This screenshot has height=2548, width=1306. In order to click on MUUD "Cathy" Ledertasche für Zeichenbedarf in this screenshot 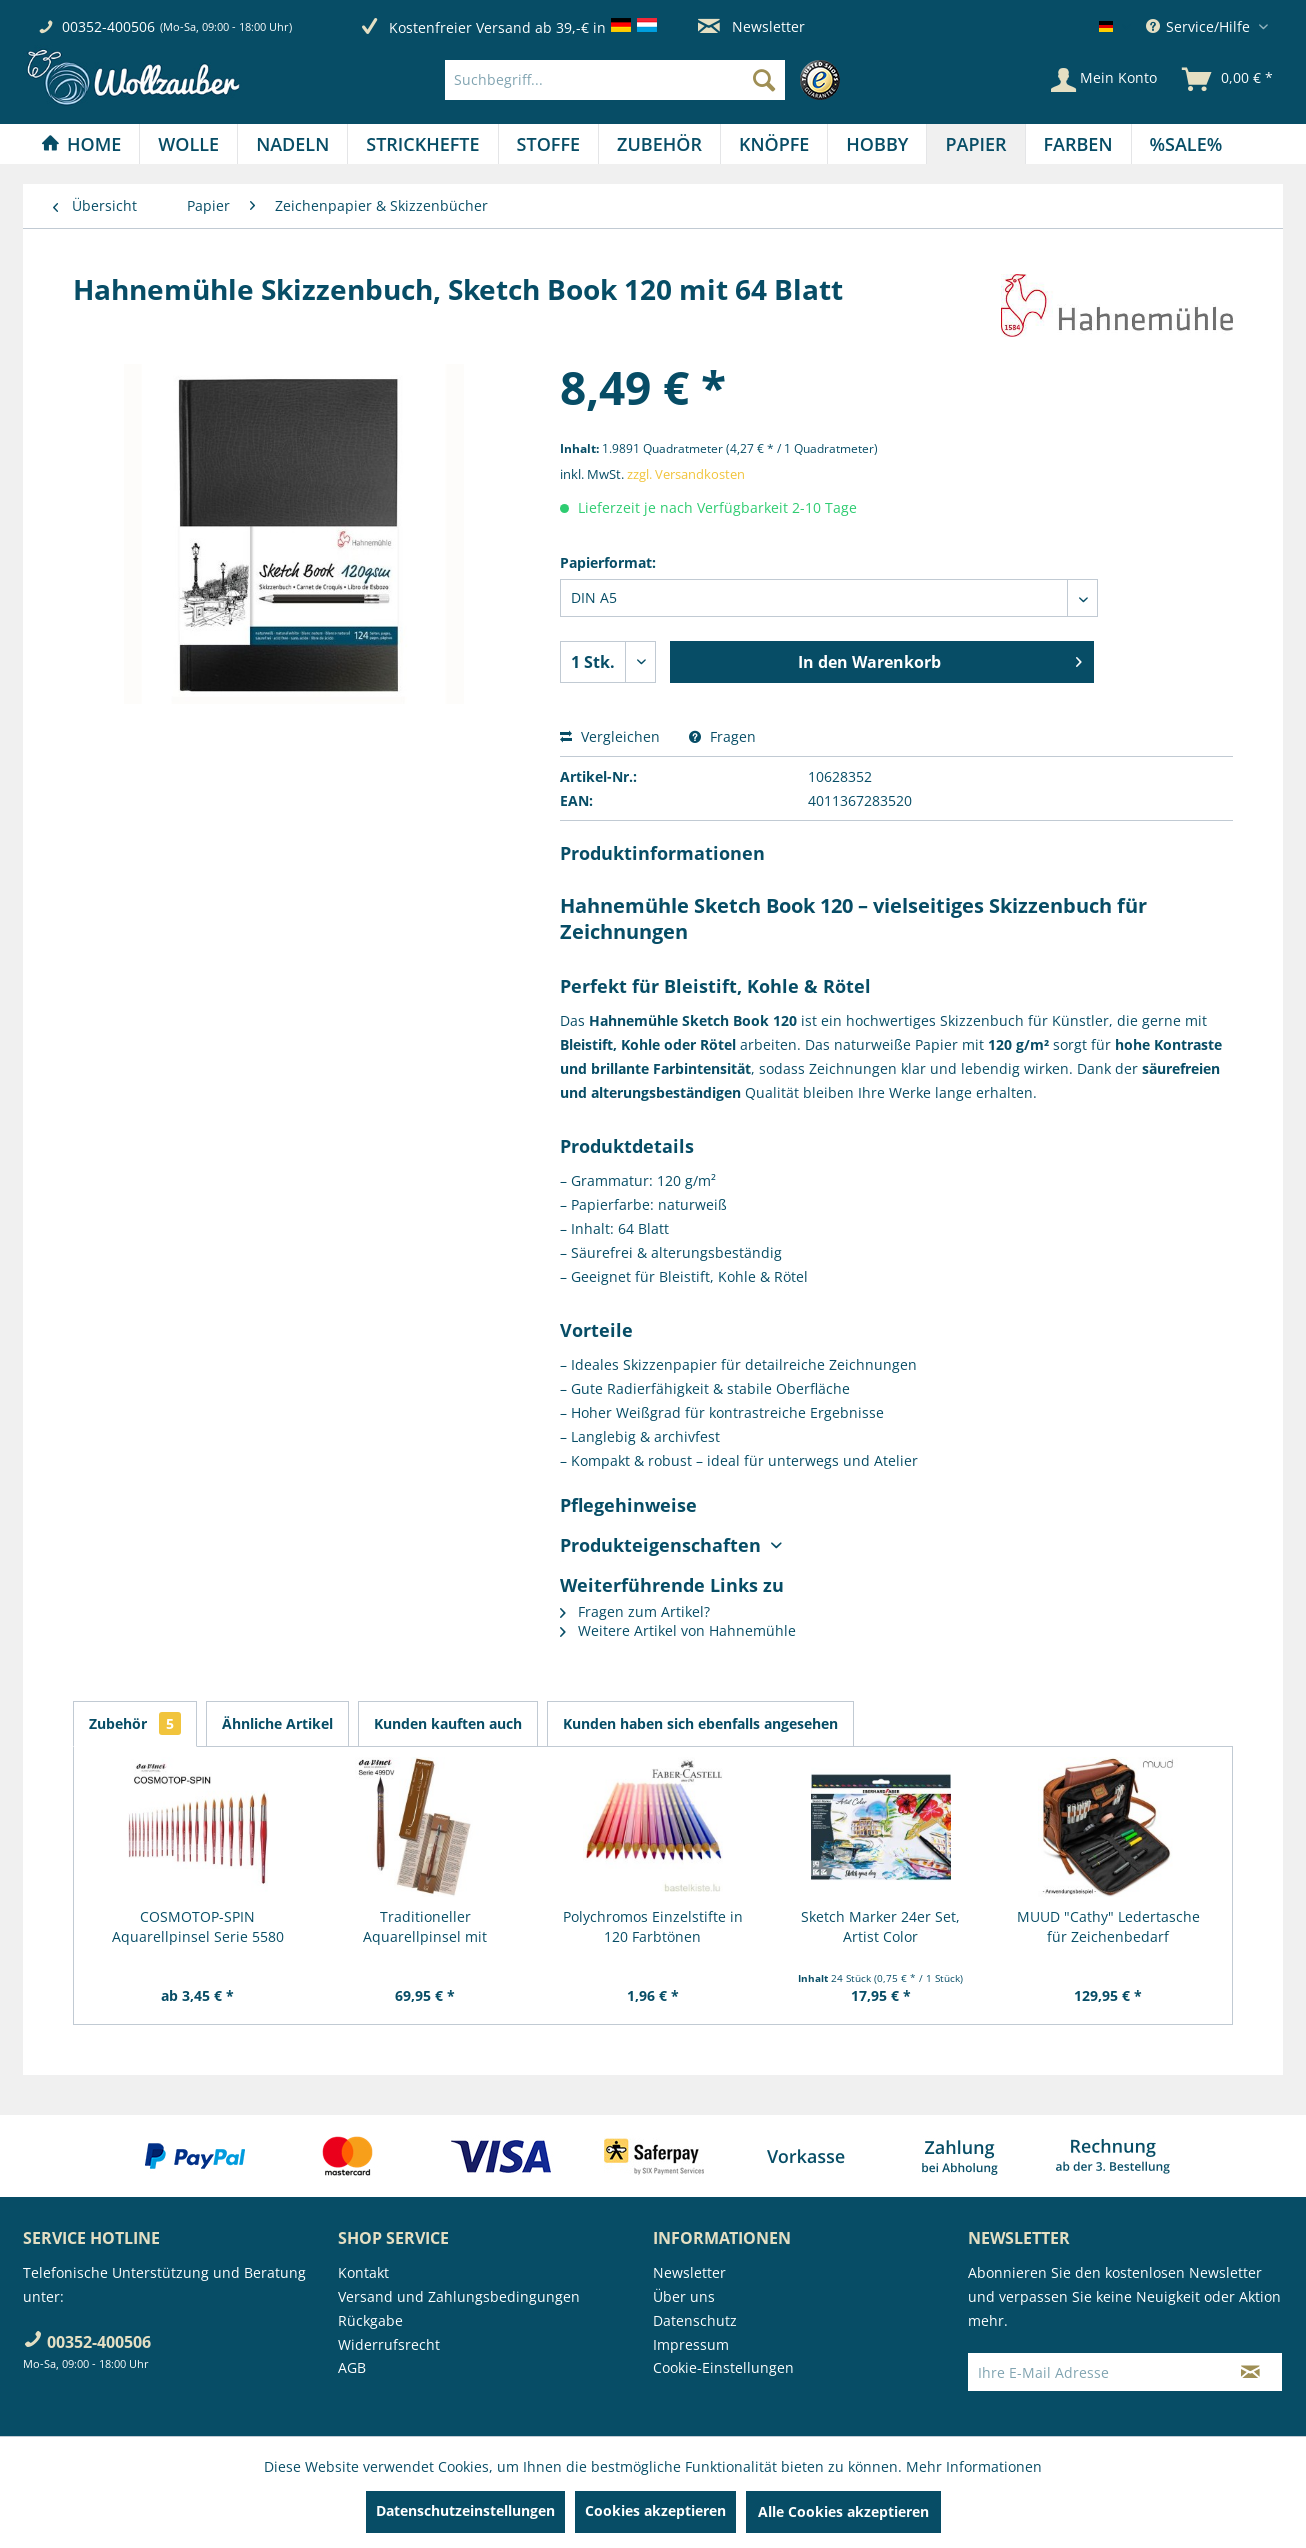, I will do `click(1108, 1926)`.